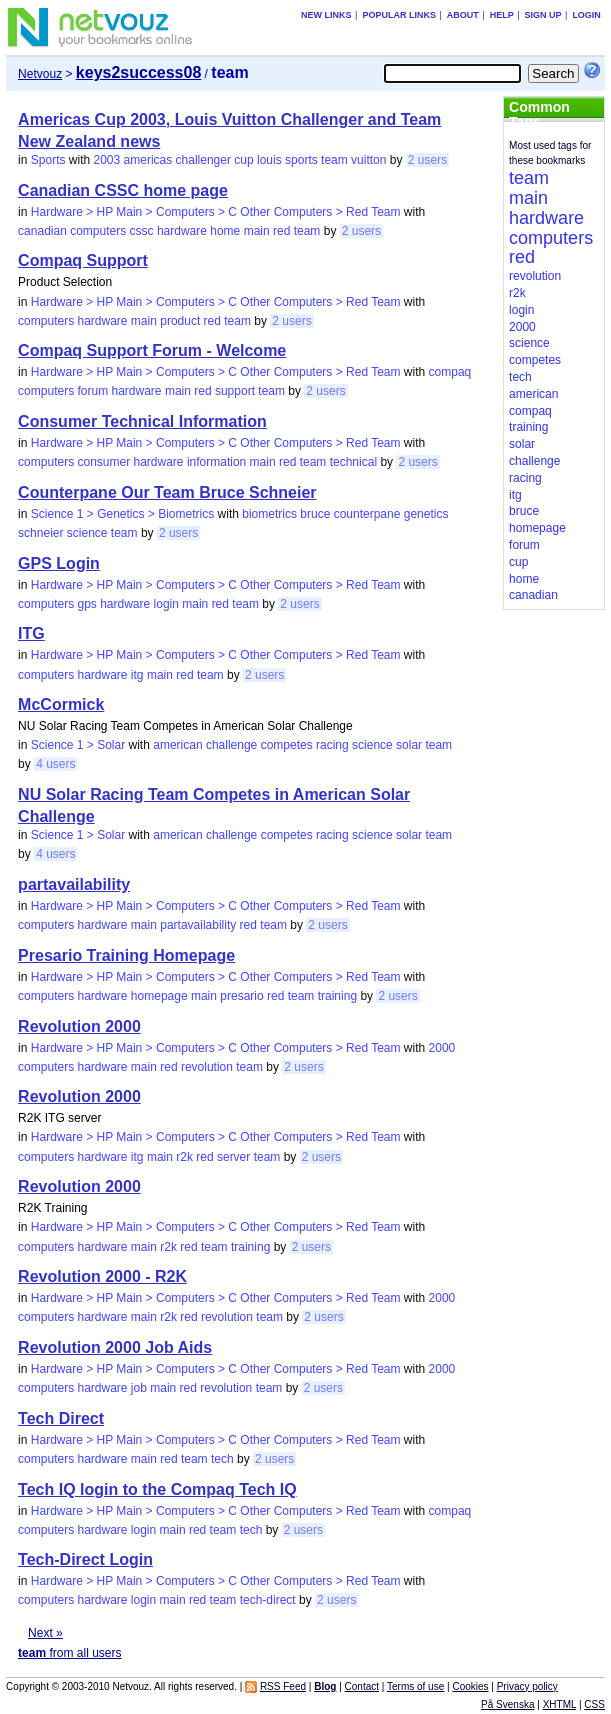 This screenshot has height=1714, width=611. I want to click on På Svenska, so click(507, 1704).